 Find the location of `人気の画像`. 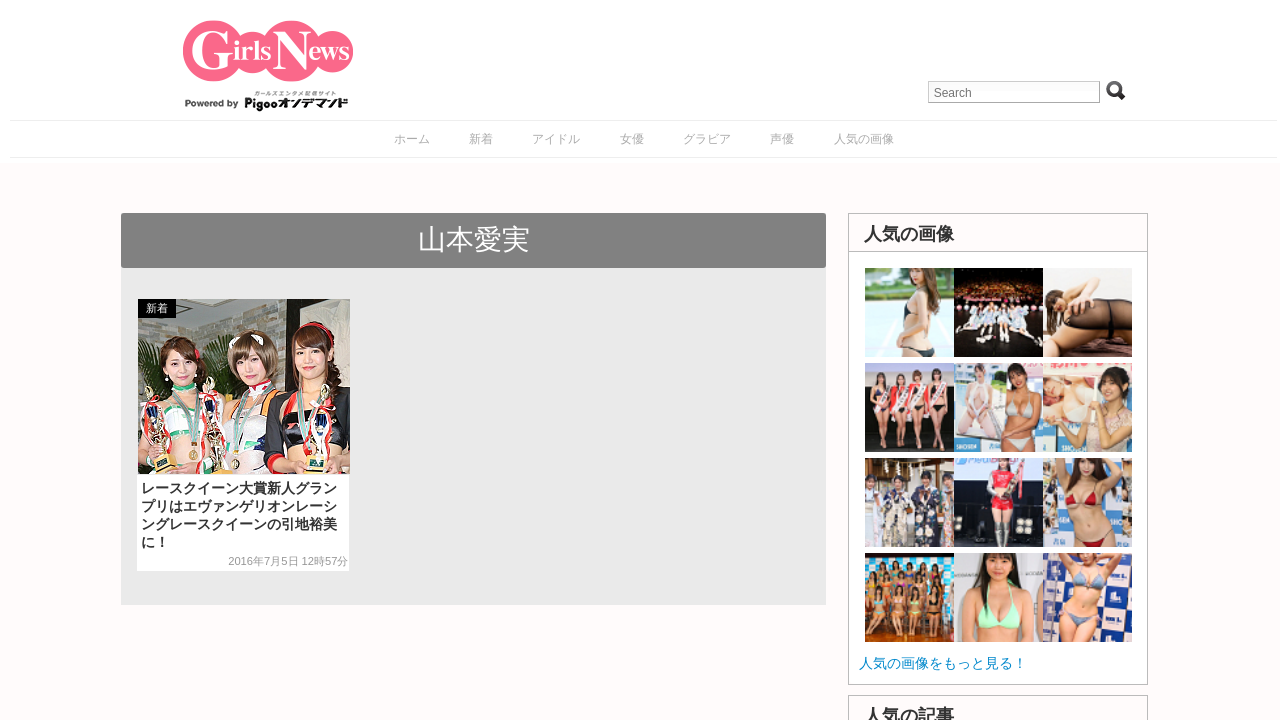

人気の画像 is located at coordinates (864, 139).